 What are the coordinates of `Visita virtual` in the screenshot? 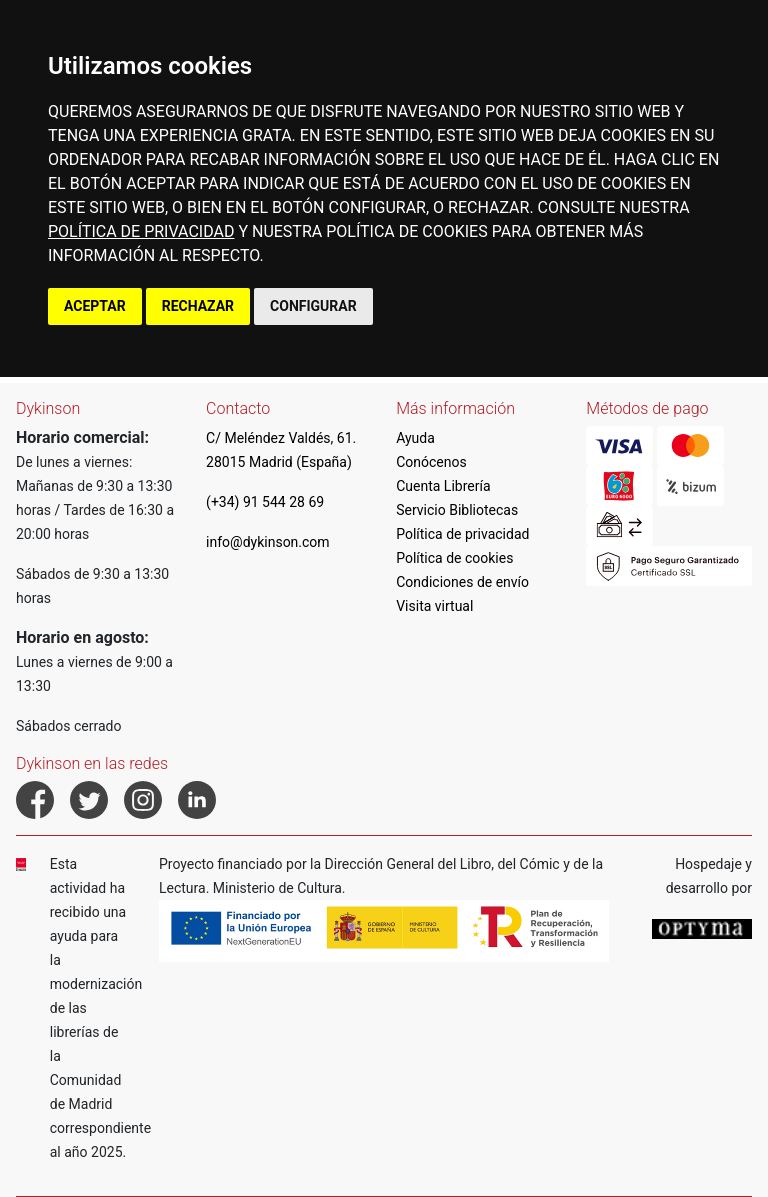 It's located at (434, 606).